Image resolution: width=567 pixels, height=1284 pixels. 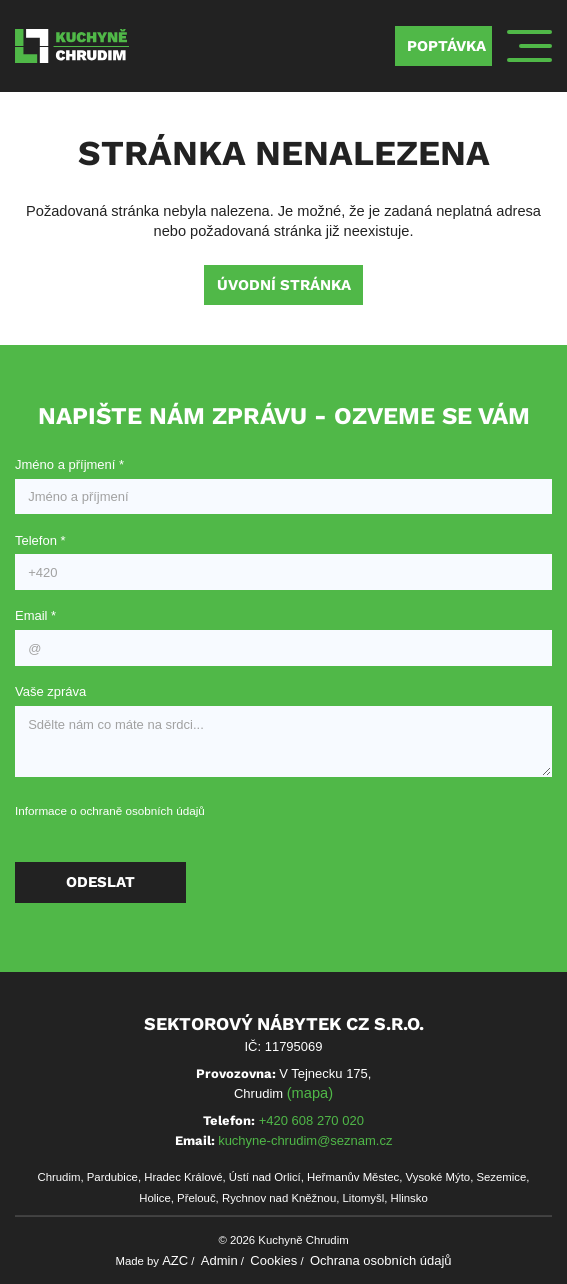 What do you see at coordinates (69, 464) in the screenshot?
I see `Jméno a příjmení *` at bounding box center [69, 464].